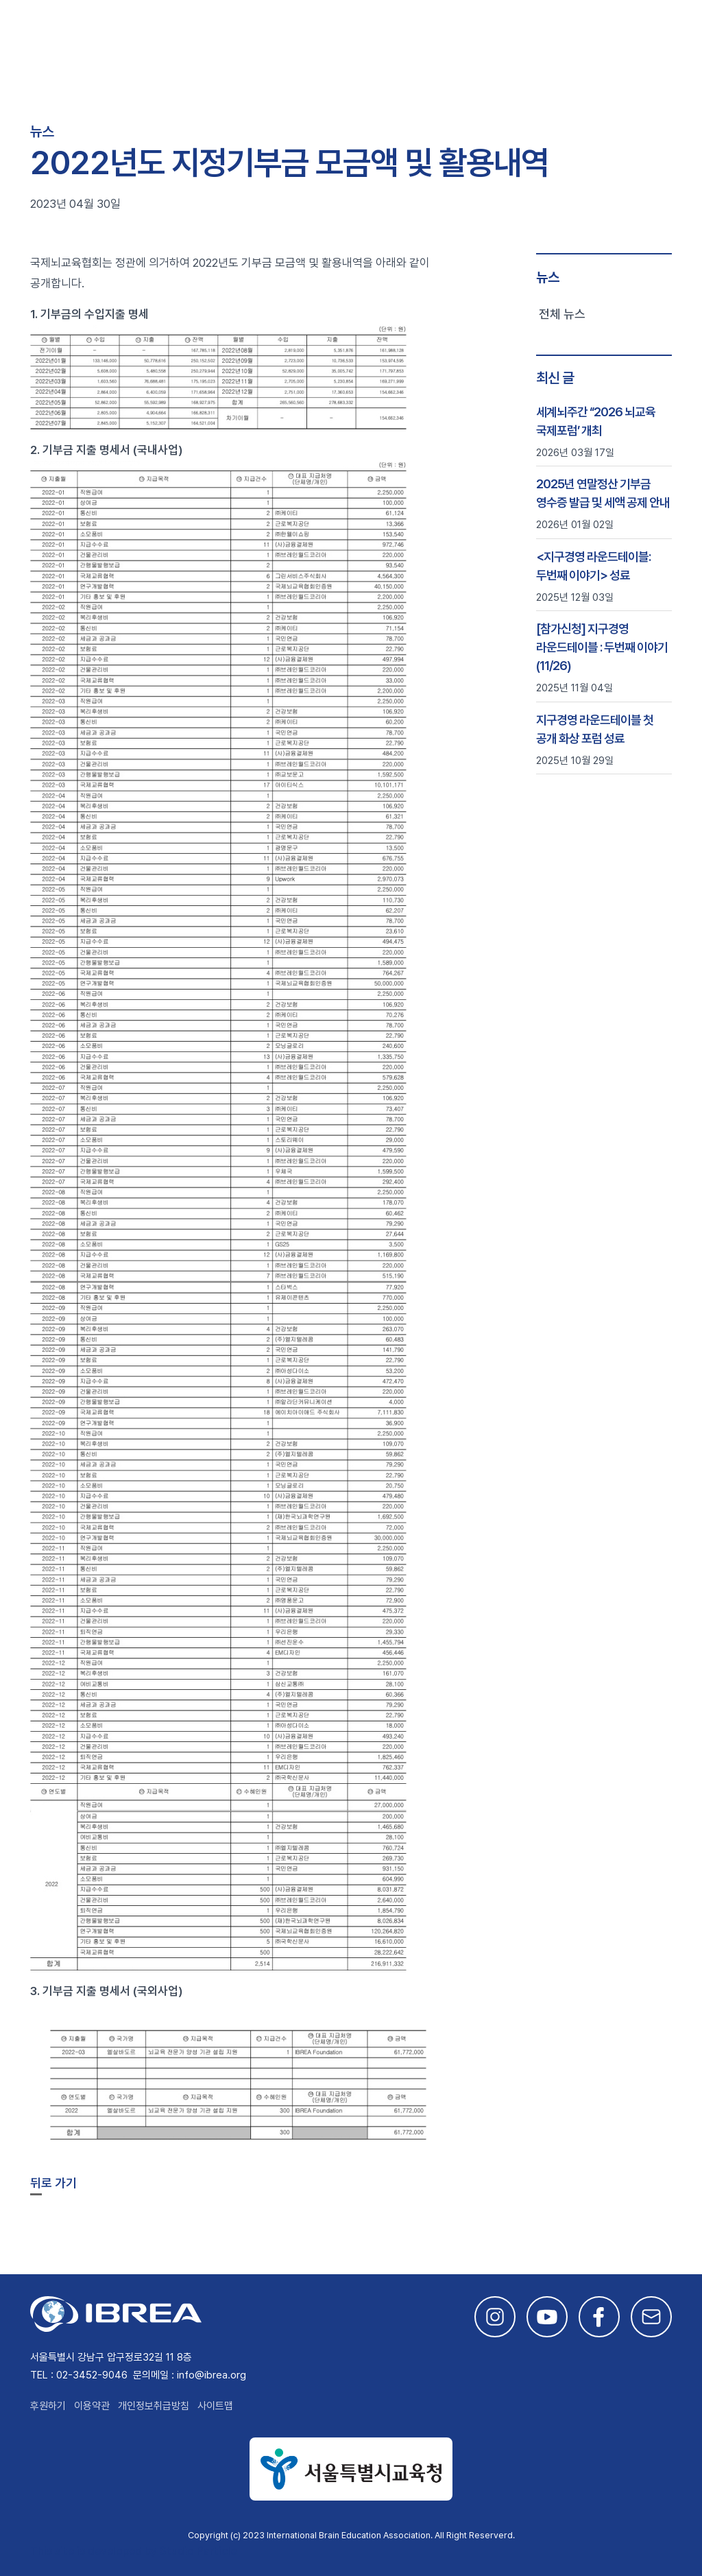  I want to click on 뉴스, so click(547, 277).